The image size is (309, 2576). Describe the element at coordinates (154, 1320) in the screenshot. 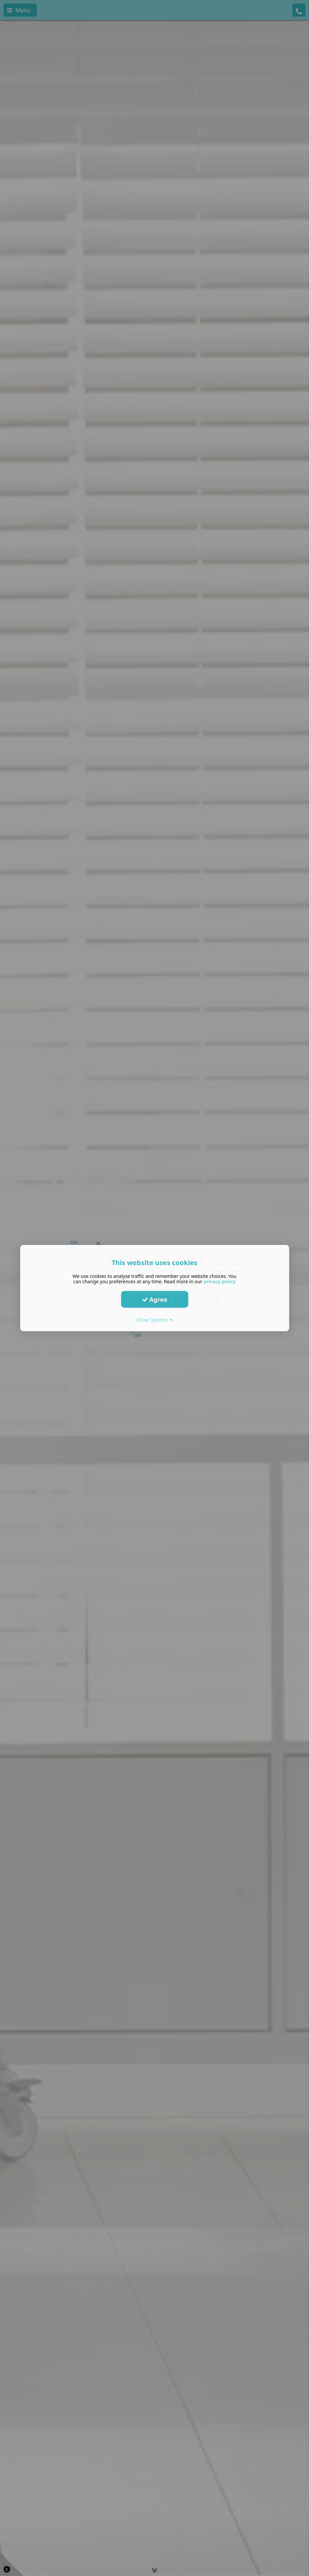

I see `Show Options` at that location.